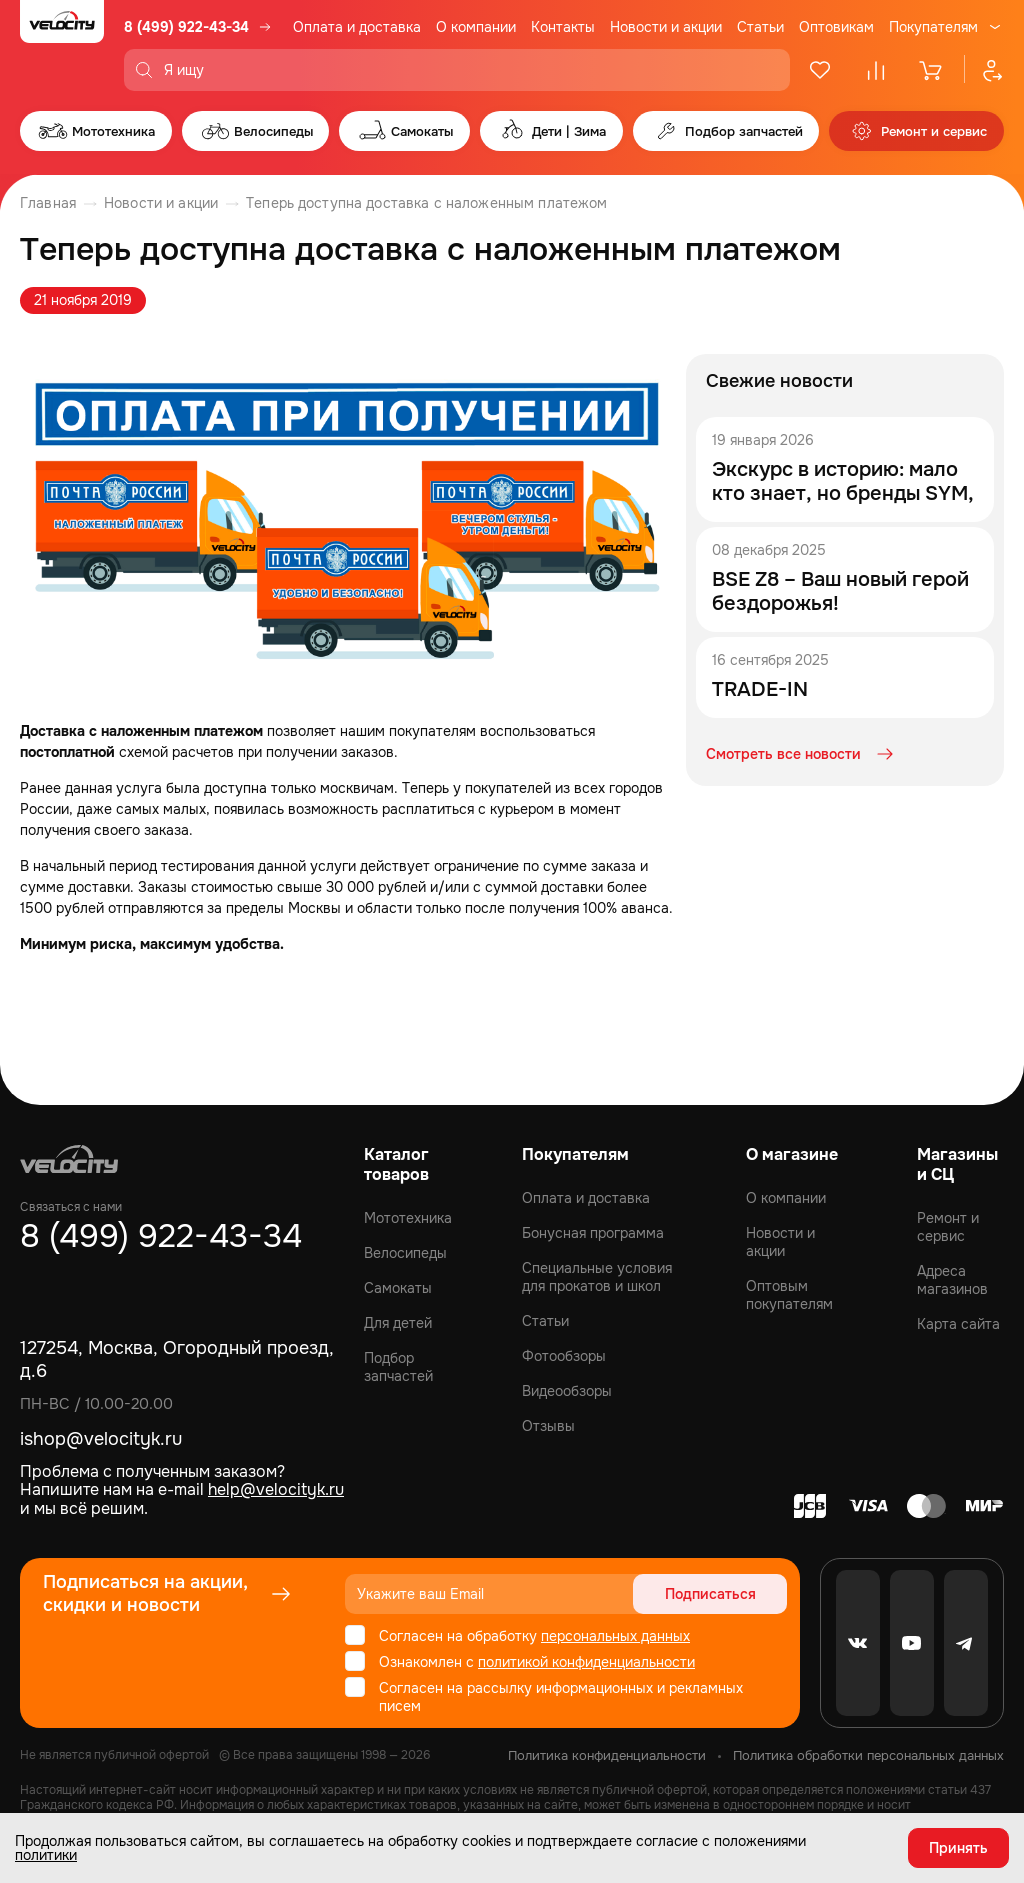 This screenshot has height=1883, width=1024. Describe the element at coordinates (548, 1426) in the screenshot. I see `Отзывы` at that location.